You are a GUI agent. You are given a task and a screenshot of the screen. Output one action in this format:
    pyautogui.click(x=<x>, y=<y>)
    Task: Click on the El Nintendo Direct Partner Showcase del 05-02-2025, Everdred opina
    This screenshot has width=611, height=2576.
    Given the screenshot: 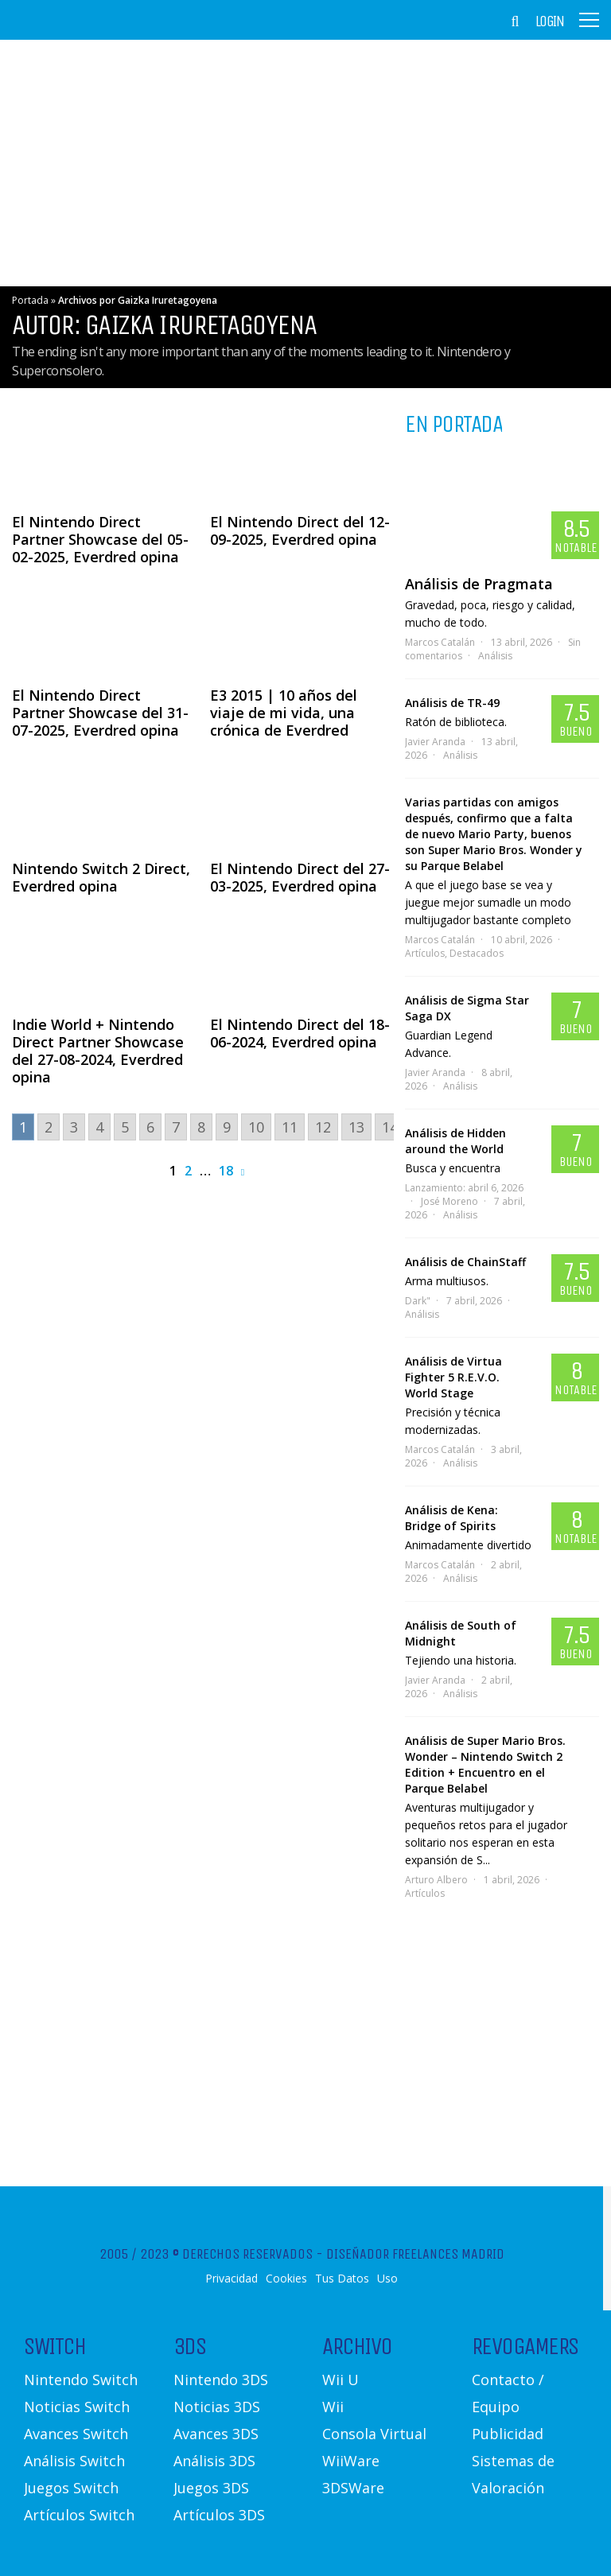 What is the action you would take?
    pyautogui.click(x=100, y=539)
    